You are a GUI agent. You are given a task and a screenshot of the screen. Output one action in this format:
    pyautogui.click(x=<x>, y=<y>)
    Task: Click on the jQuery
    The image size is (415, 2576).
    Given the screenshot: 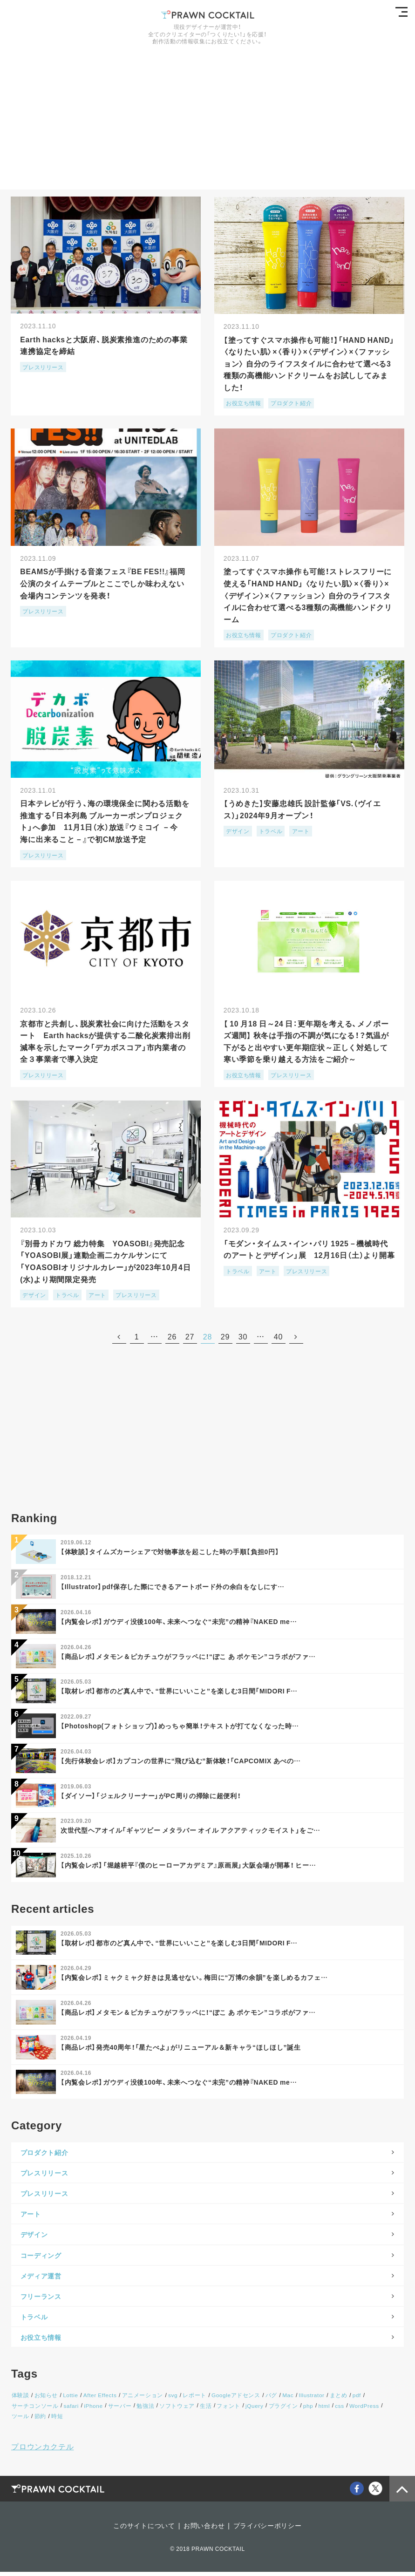 What is the action you would take?
    pyautogui.click(x=250, y=2410)
    